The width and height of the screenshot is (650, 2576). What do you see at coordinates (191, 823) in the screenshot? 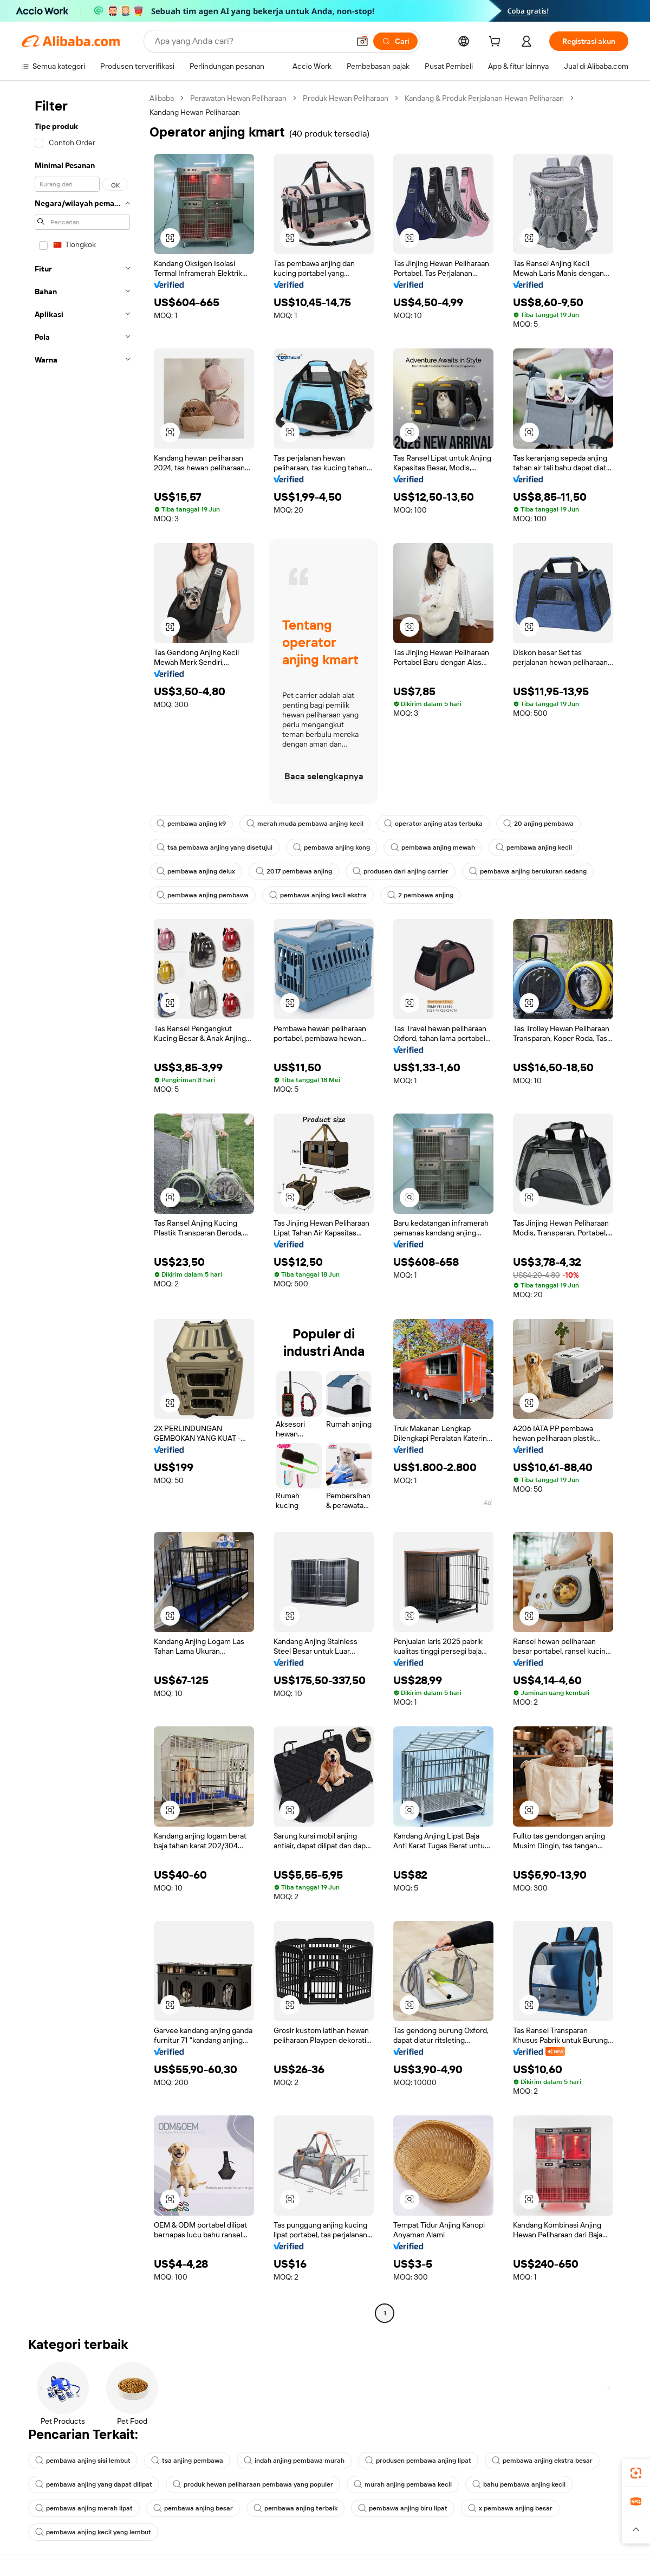
I see `pembawa anjing k9` at bounding box center [191, 823].